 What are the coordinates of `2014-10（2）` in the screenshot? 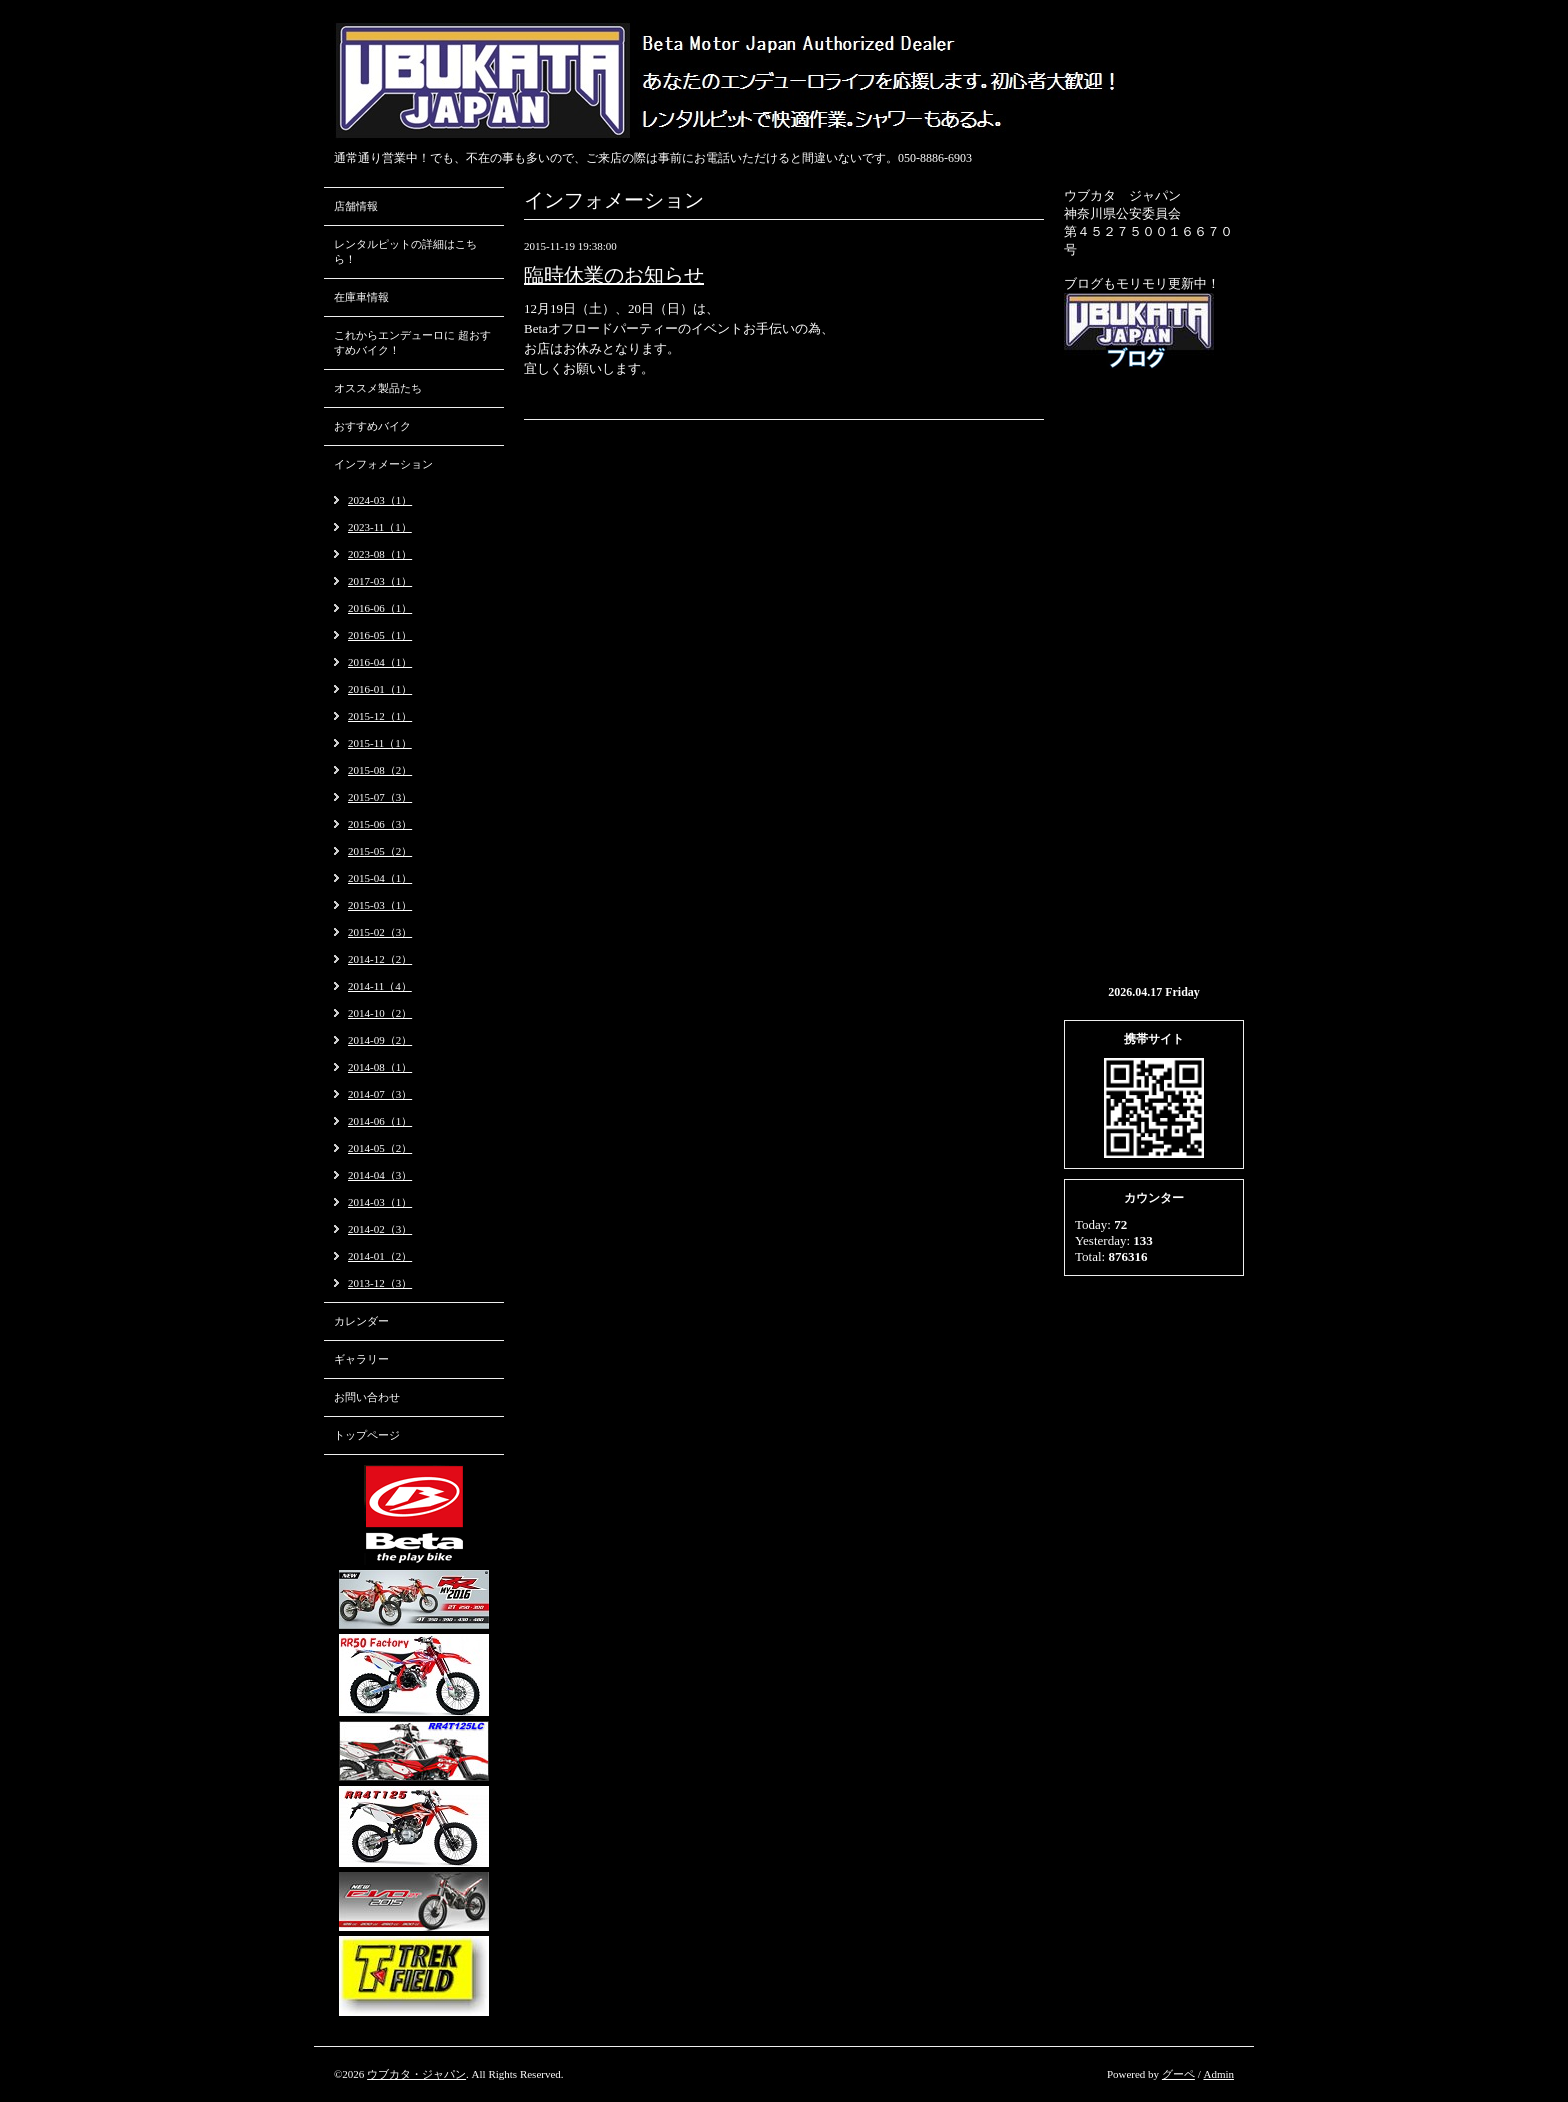 It's located at (380, 1013).